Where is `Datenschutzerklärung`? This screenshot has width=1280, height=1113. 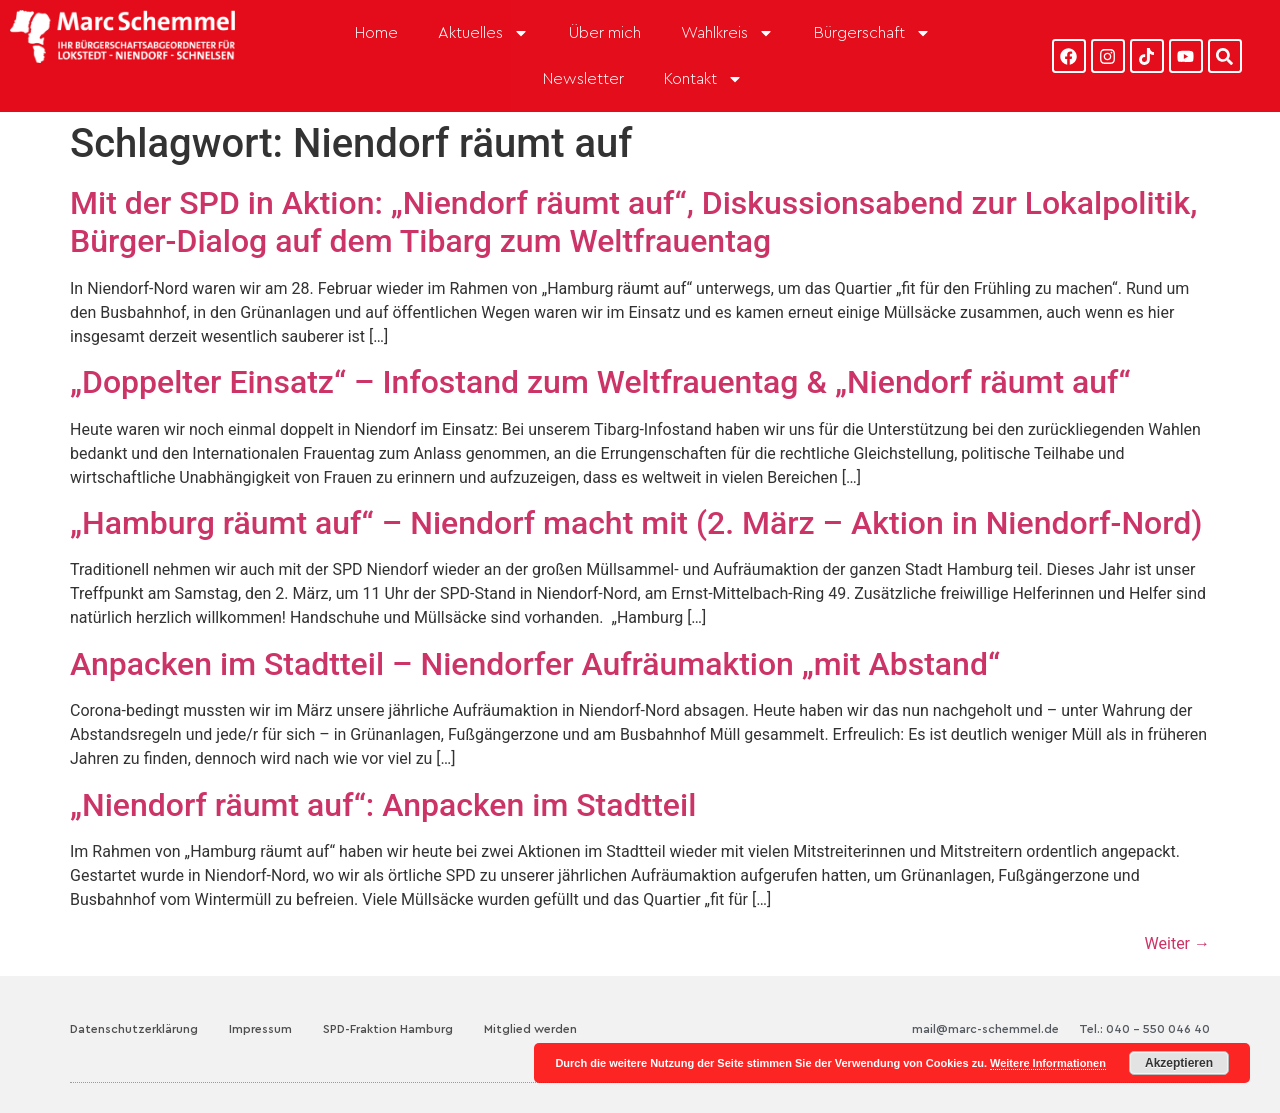 Datenschutzerklärung is located at coordinates (134, 1029).